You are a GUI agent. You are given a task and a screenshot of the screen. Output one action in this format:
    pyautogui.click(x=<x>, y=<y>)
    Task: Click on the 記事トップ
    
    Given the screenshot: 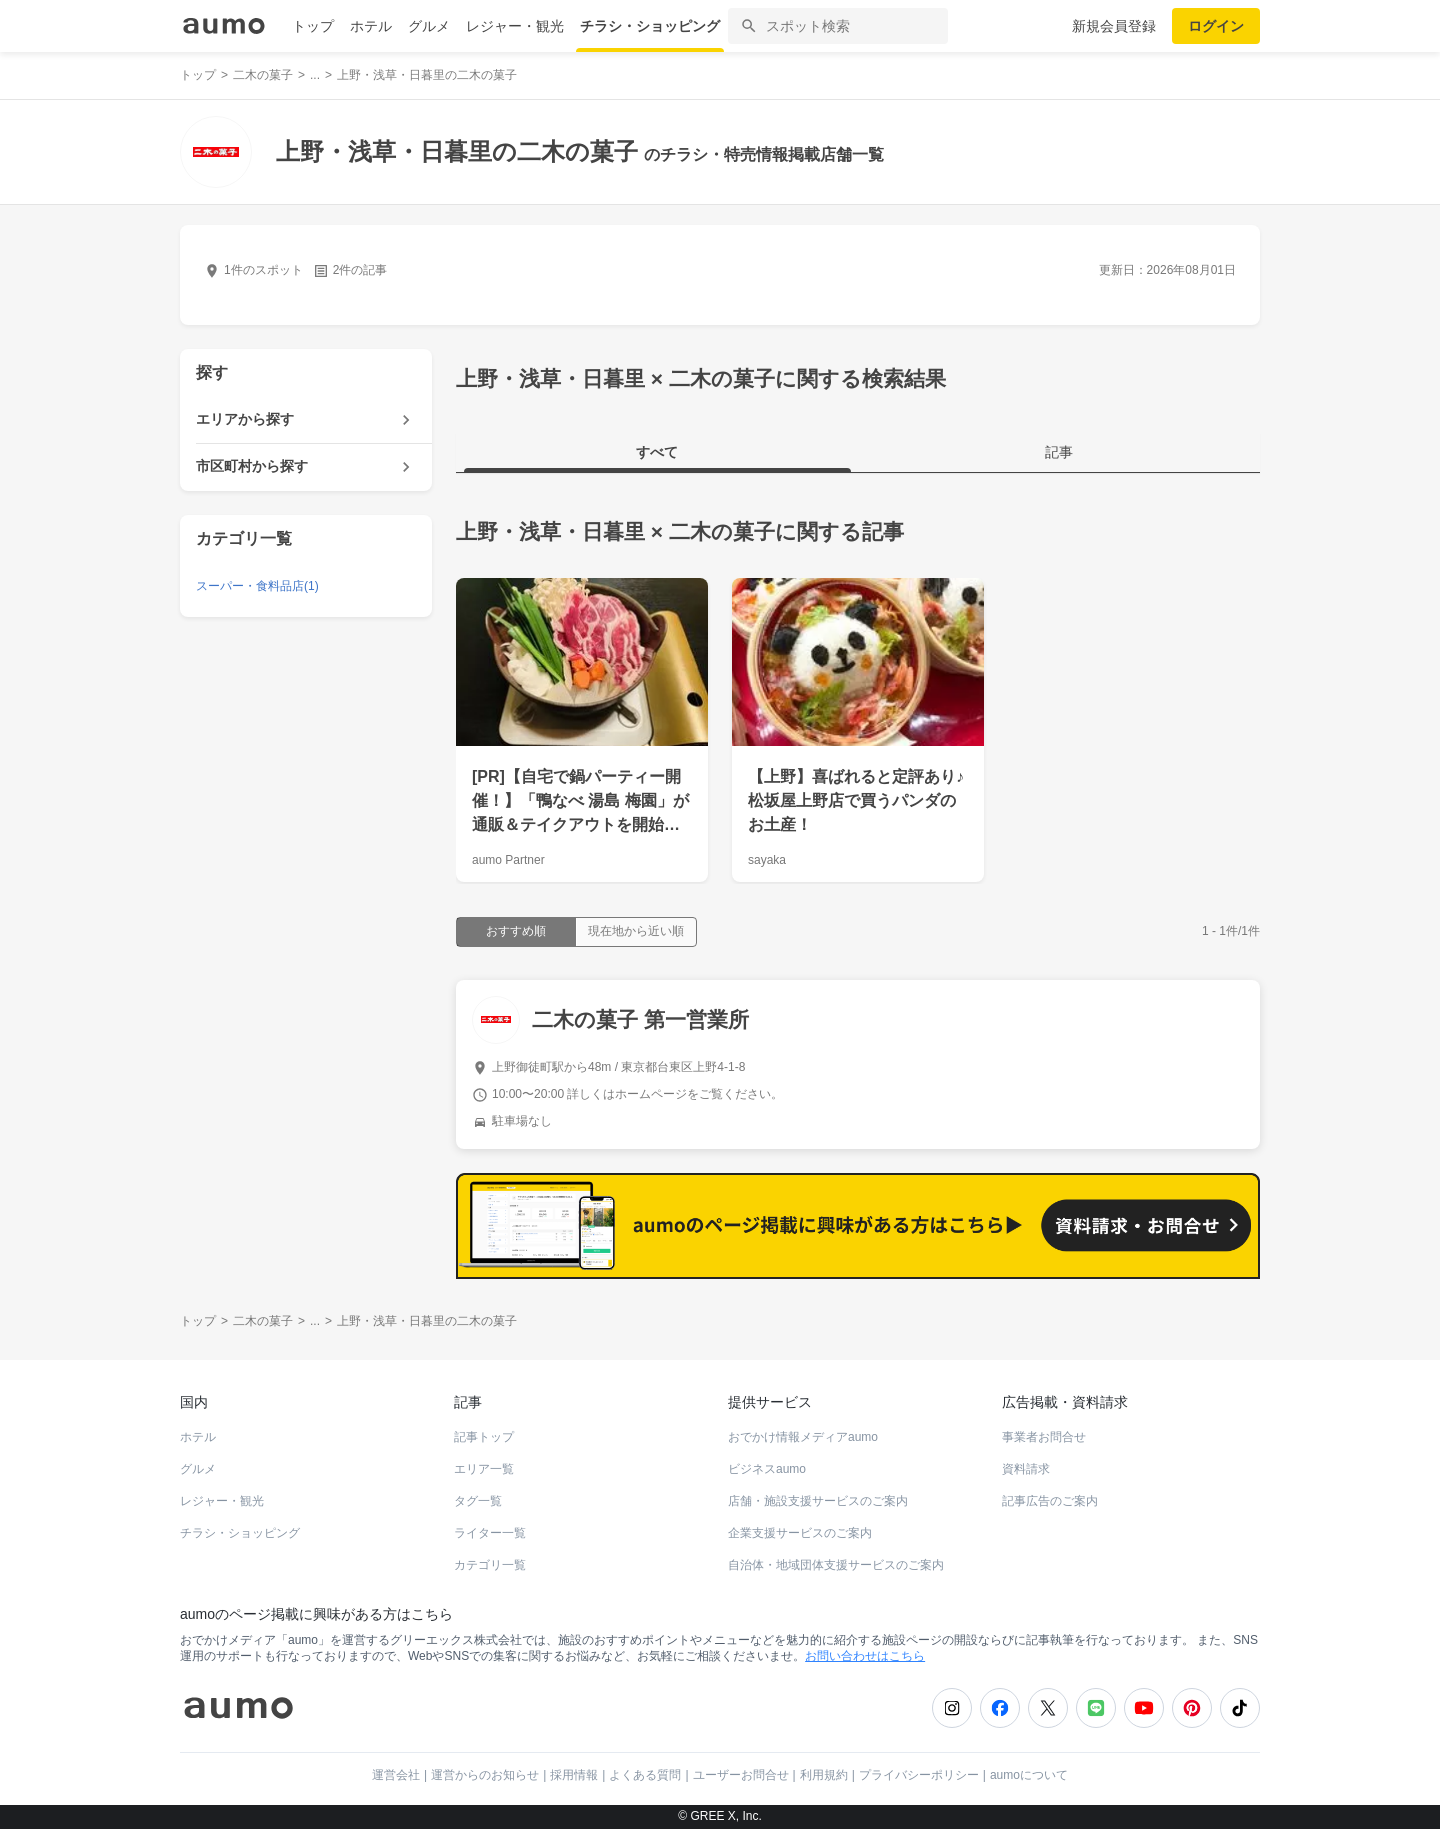 What is the action you would take?
    pyautogui.click(x=484, y=1437)
    